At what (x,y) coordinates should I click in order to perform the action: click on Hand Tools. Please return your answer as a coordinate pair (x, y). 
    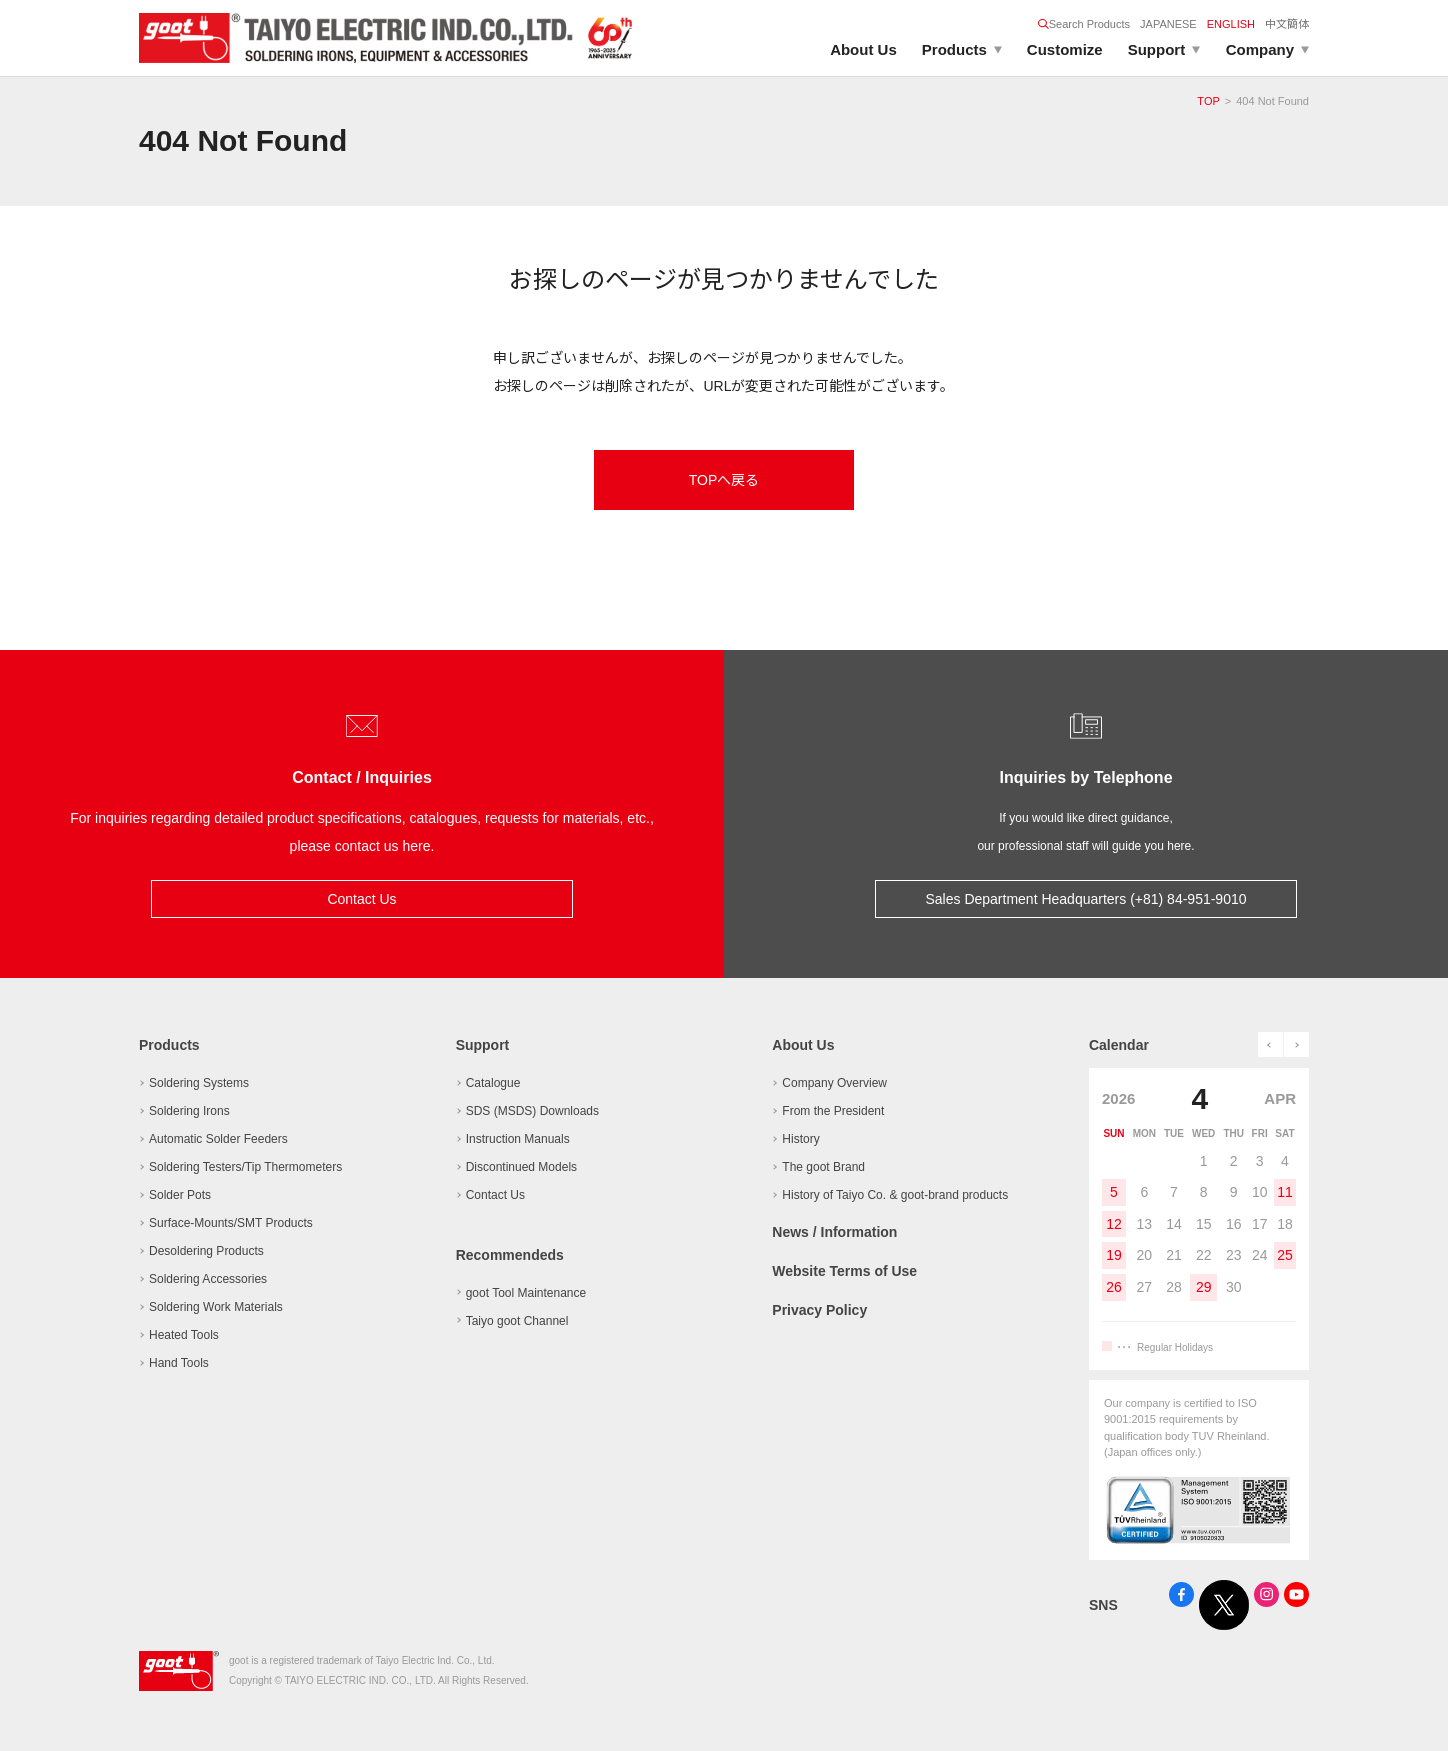
    Looking at the image, I should click on (179, 1363).